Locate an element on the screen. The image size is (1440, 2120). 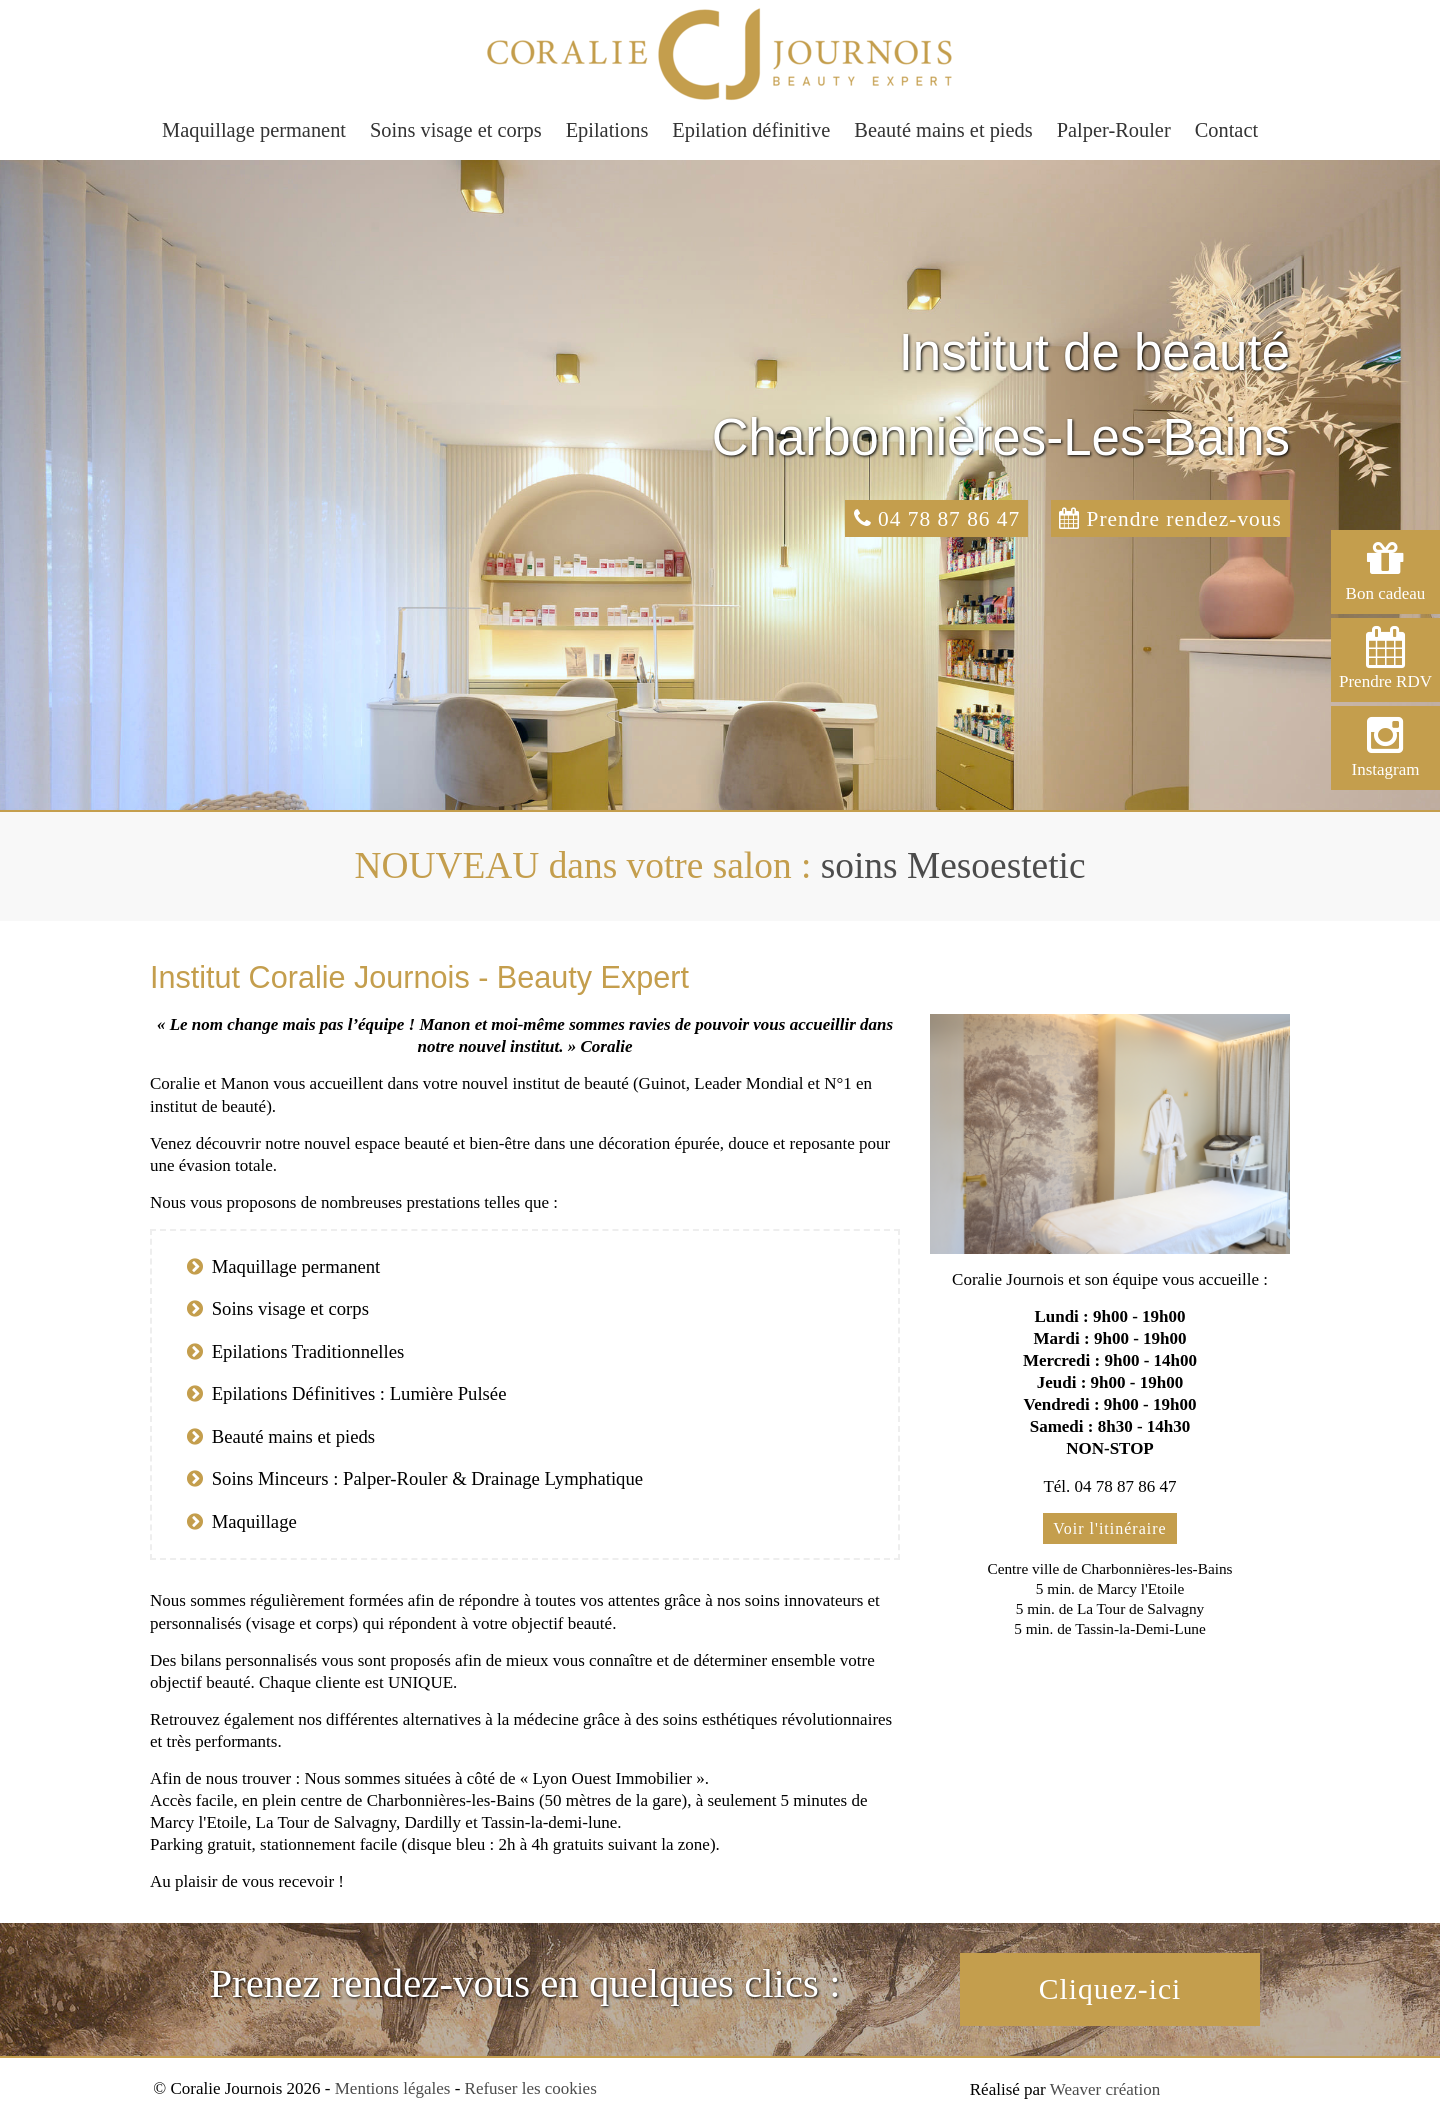
Voir l'itinéraire is located at coordinates (1109, 1528).